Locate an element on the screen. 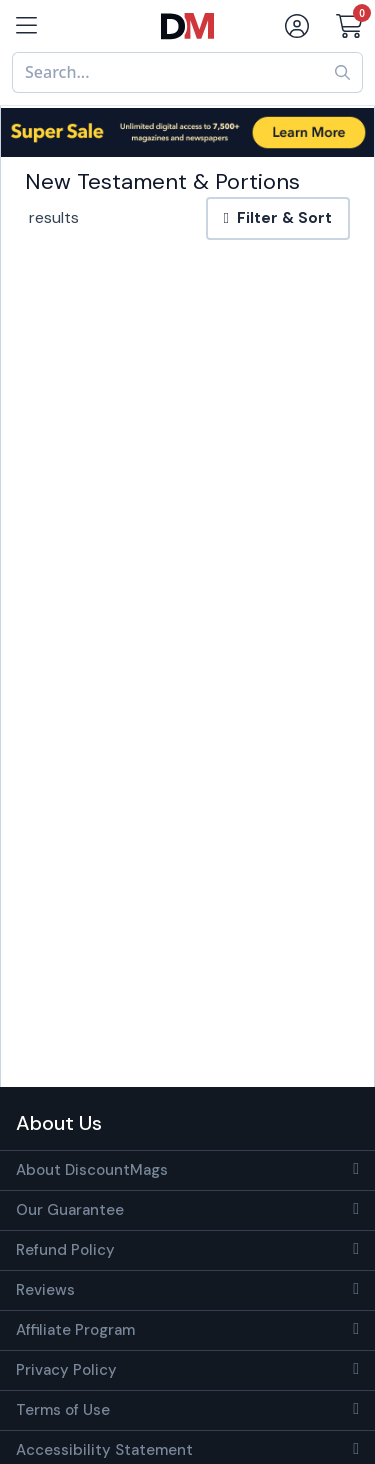  Privacy Policy is located at coordinates (66, 1370).